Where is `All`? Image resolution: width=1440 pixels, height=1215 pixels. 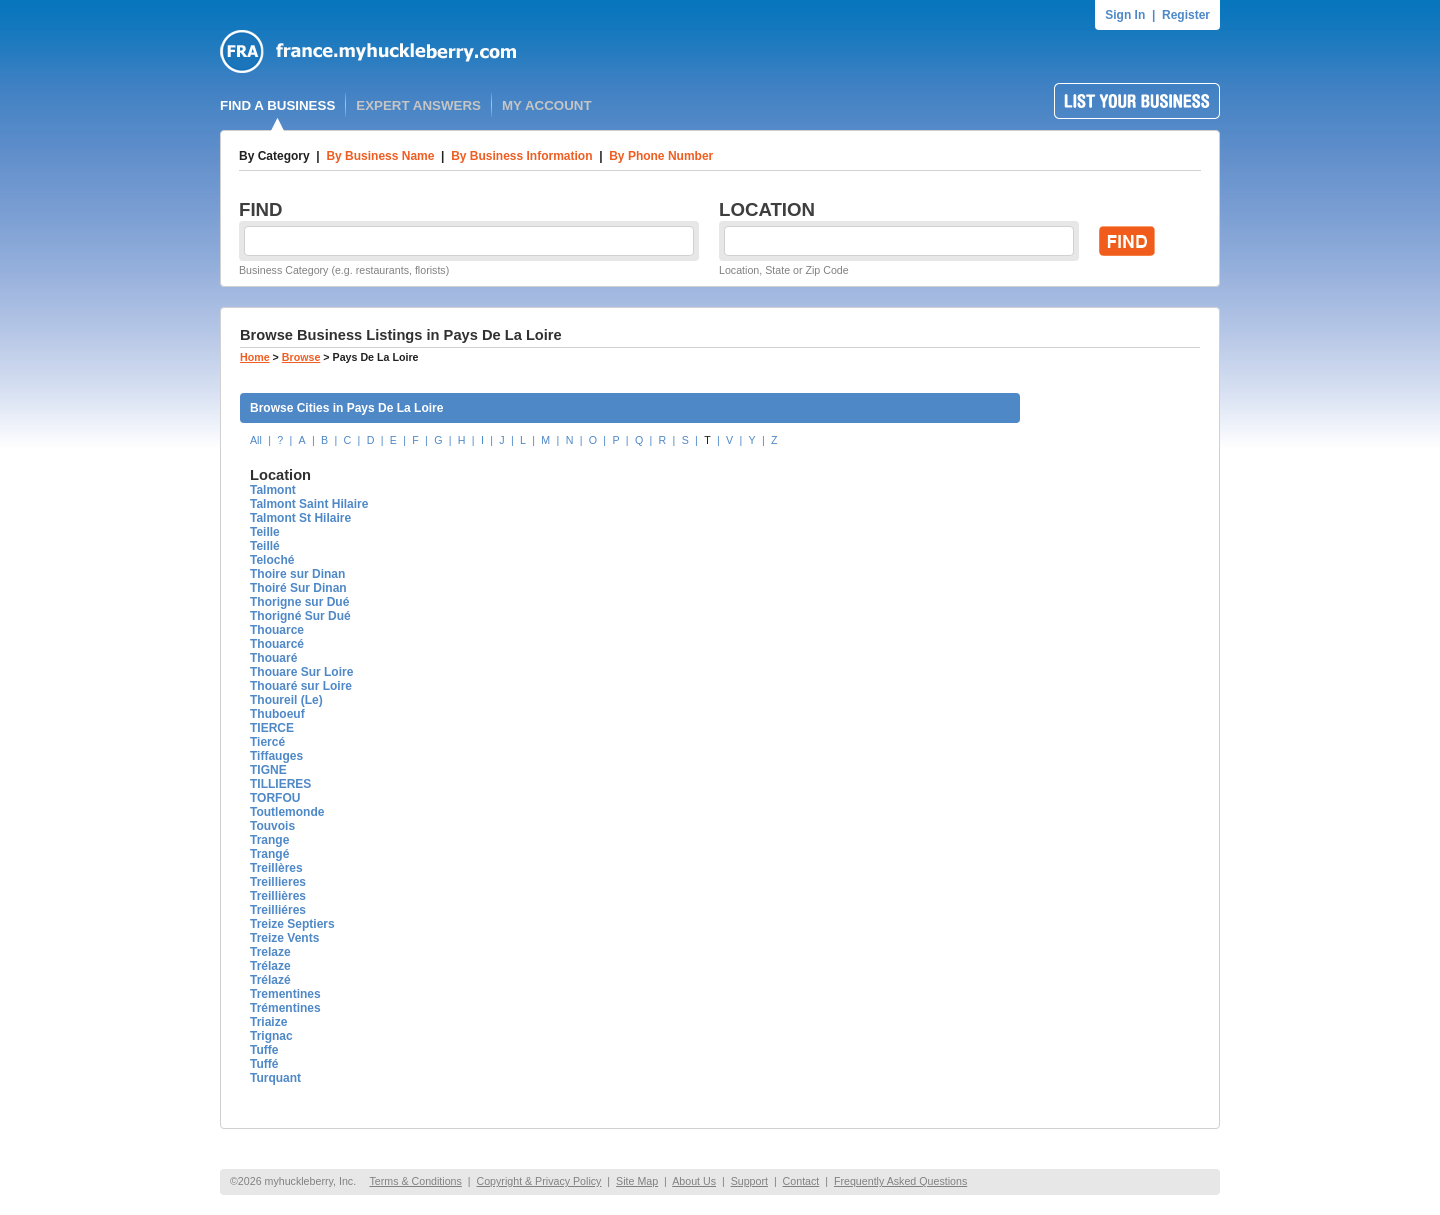
All is located at coordinates (256, 440).